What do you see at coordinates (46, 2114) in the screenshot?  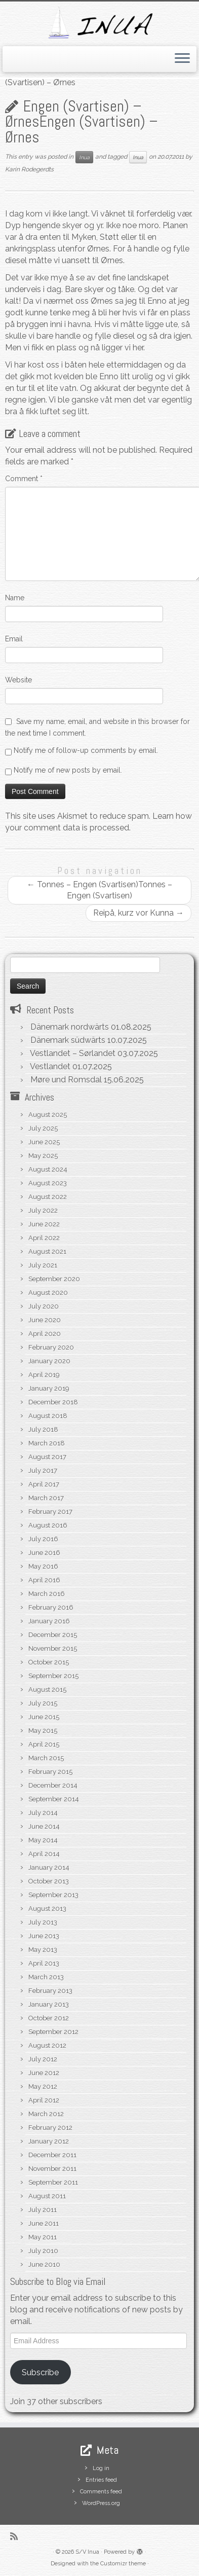 I see `March 2012` at bounding box center [46, 2114].